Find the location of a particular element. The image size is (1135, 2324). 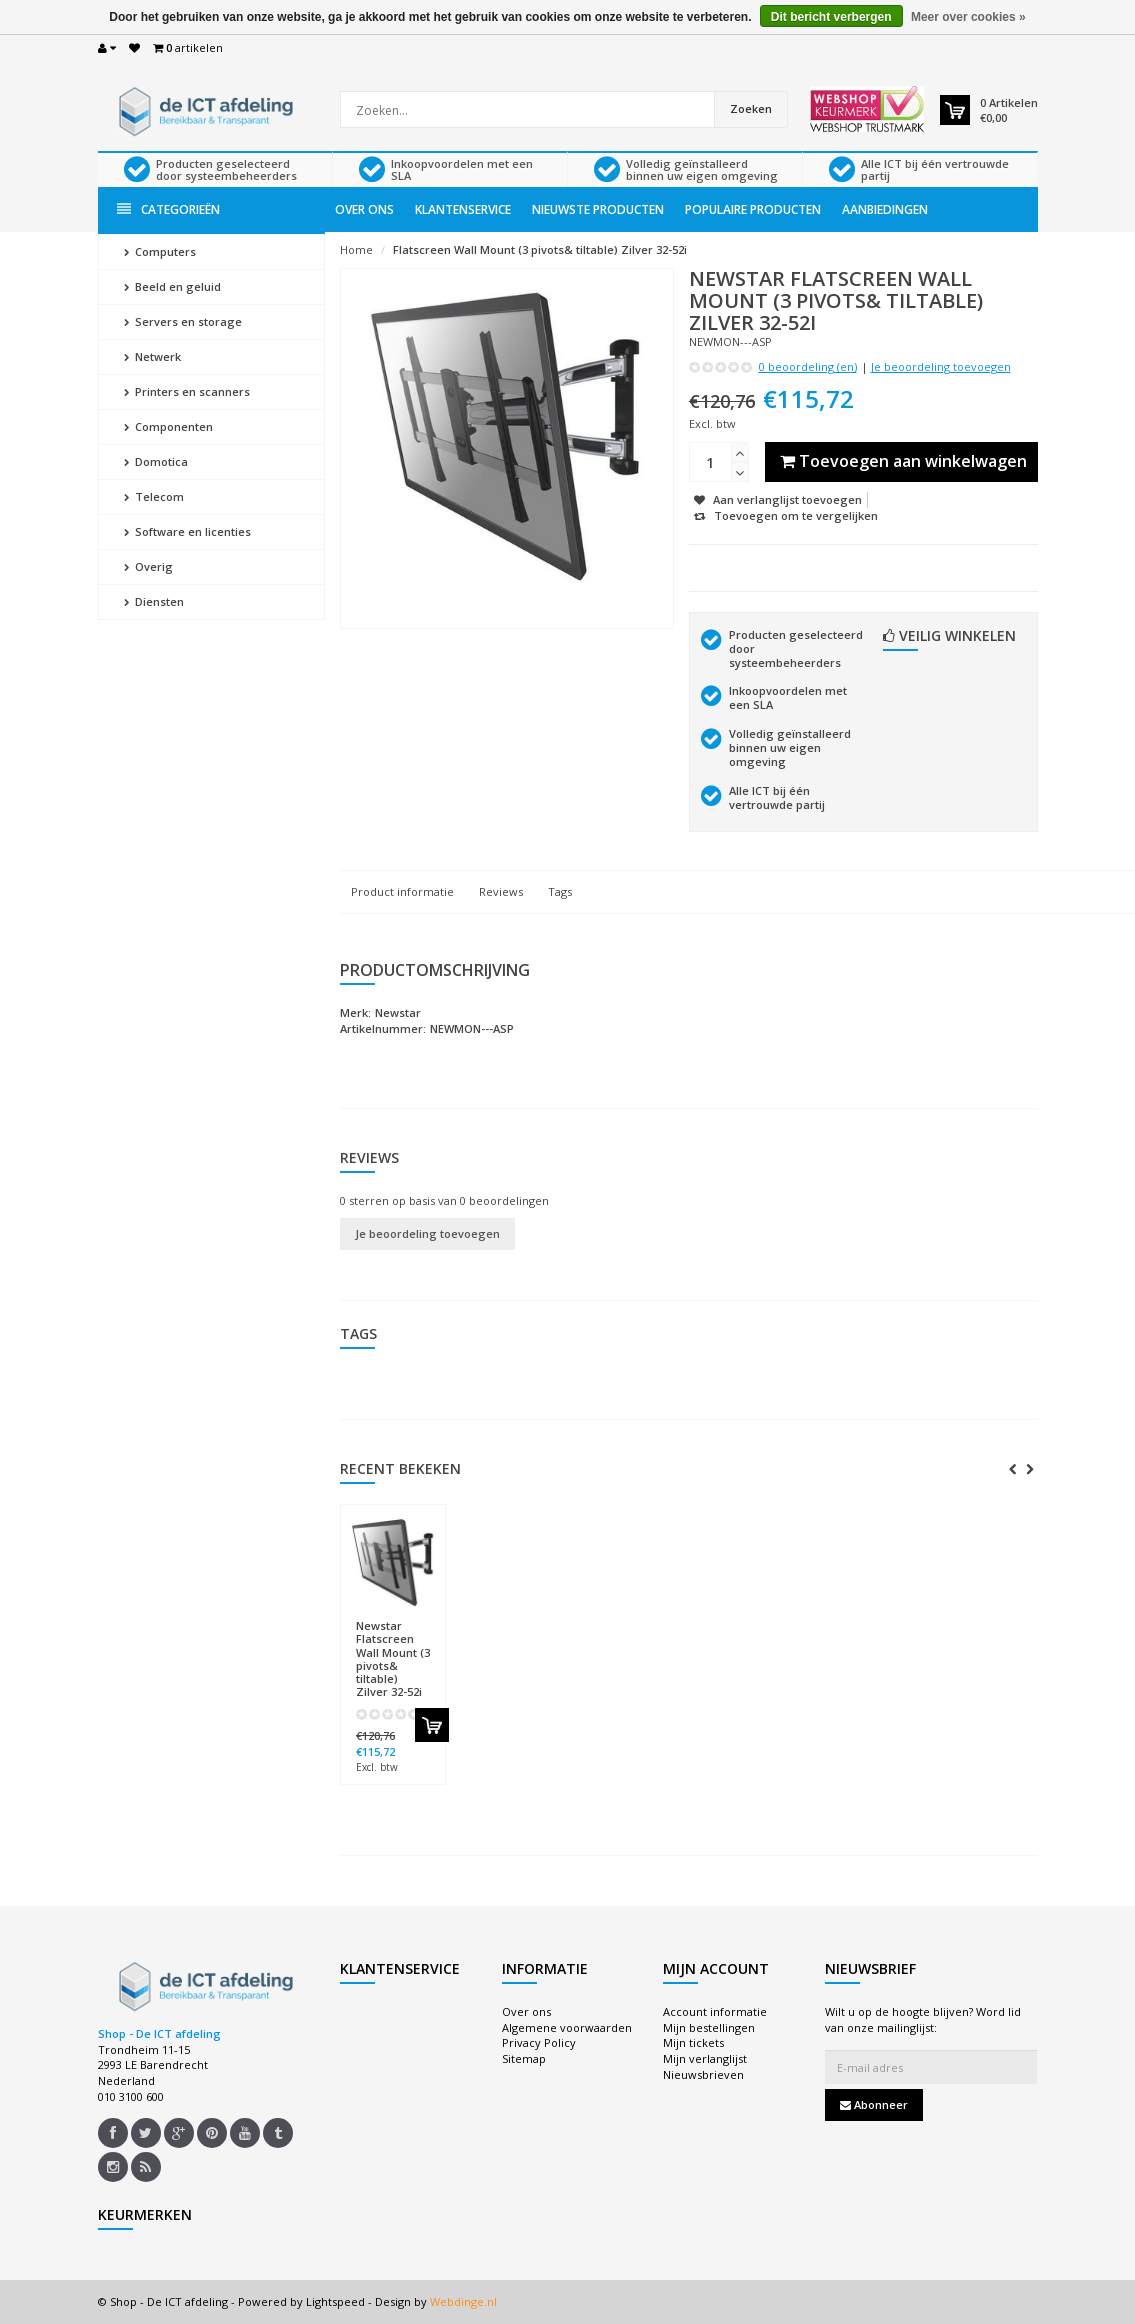

Mijn verlanglijst is located at coordinates (705, 2058).